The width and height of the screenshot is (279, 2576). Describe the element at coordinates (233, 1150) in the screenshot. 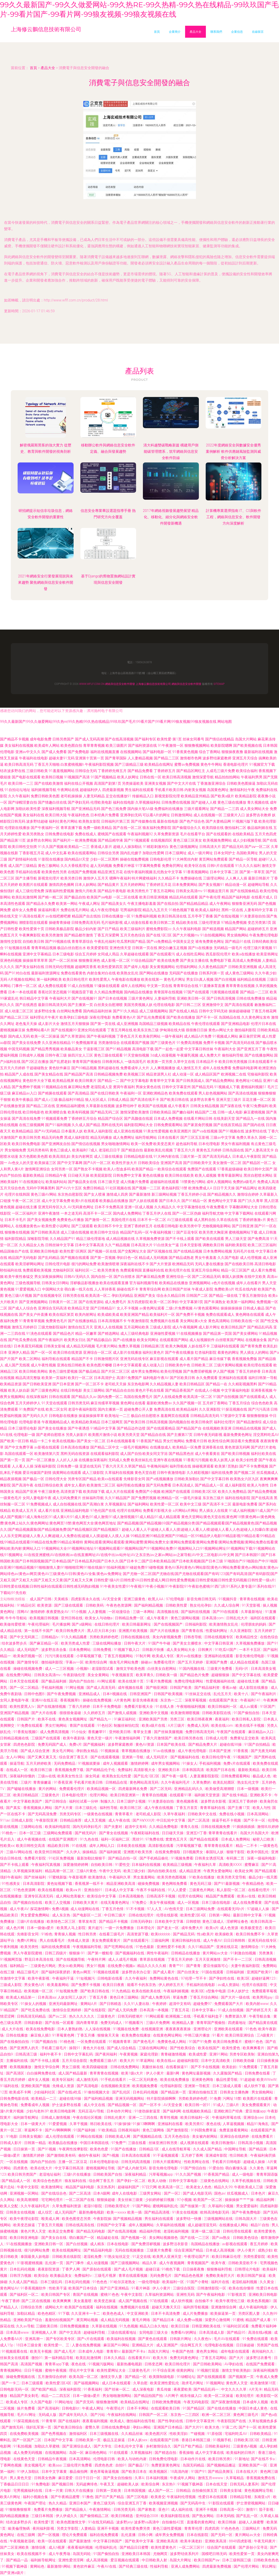

I see `日韩岛国在线` at that location.